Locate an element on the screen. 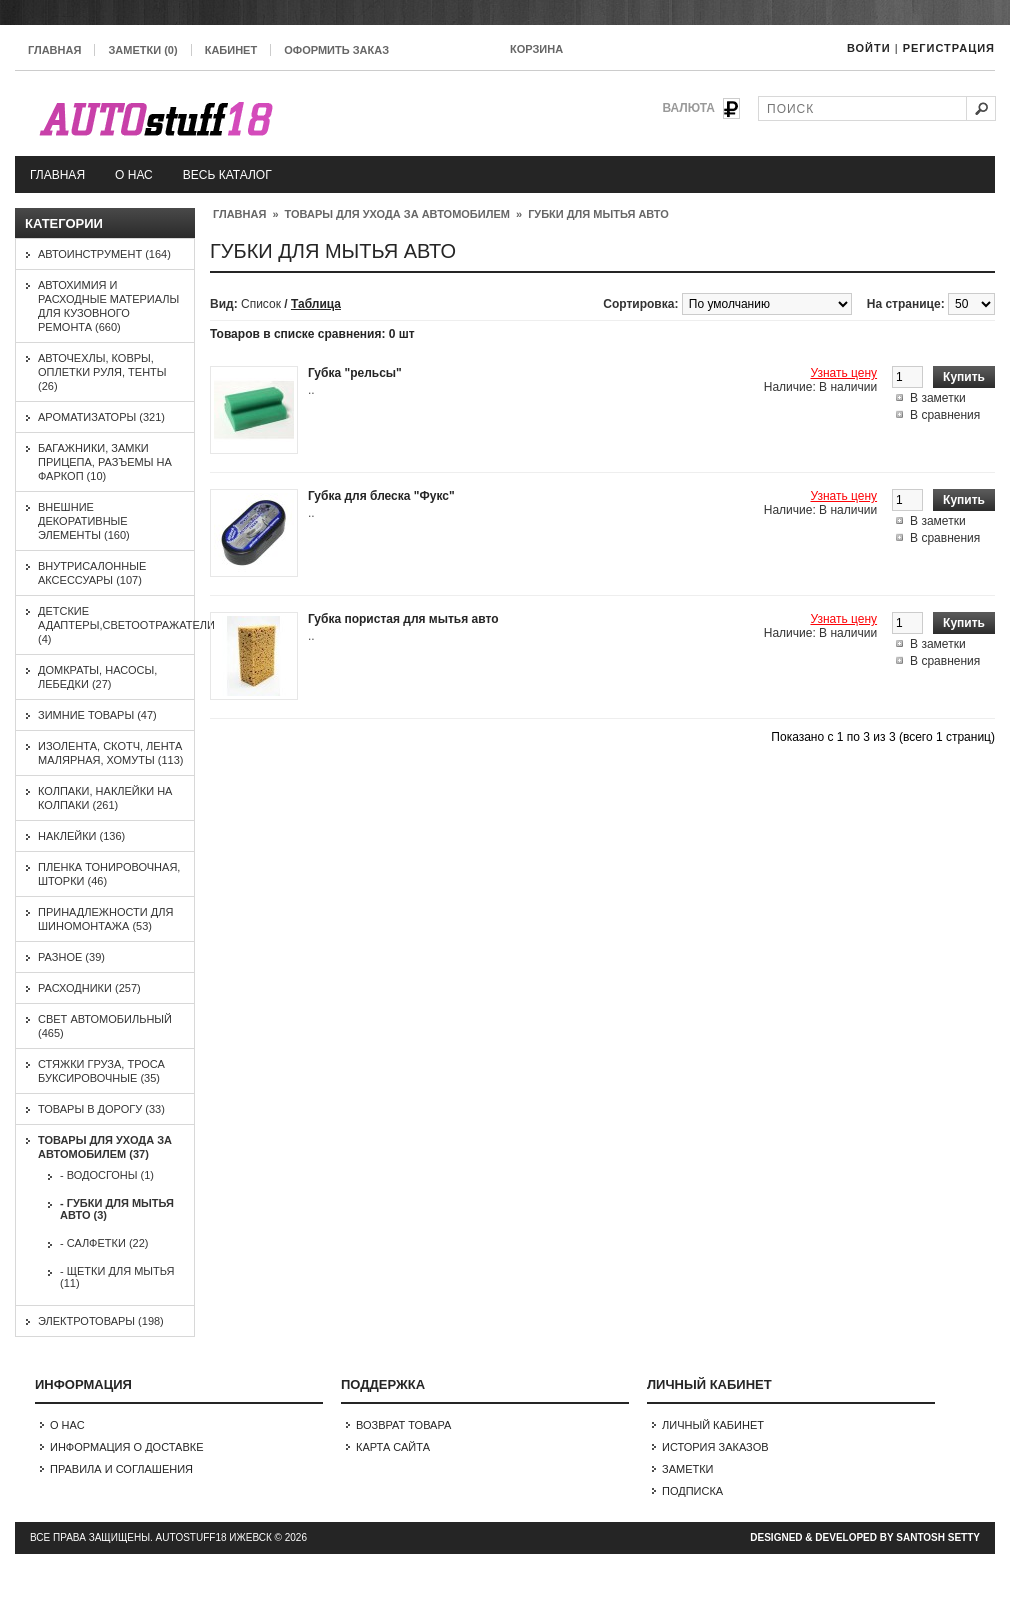 The height and width of the screenshot is (1599, 1010). Багажники, замки прицепа, разъемы на фаркоп (10) is located at coordinates (105, 462).